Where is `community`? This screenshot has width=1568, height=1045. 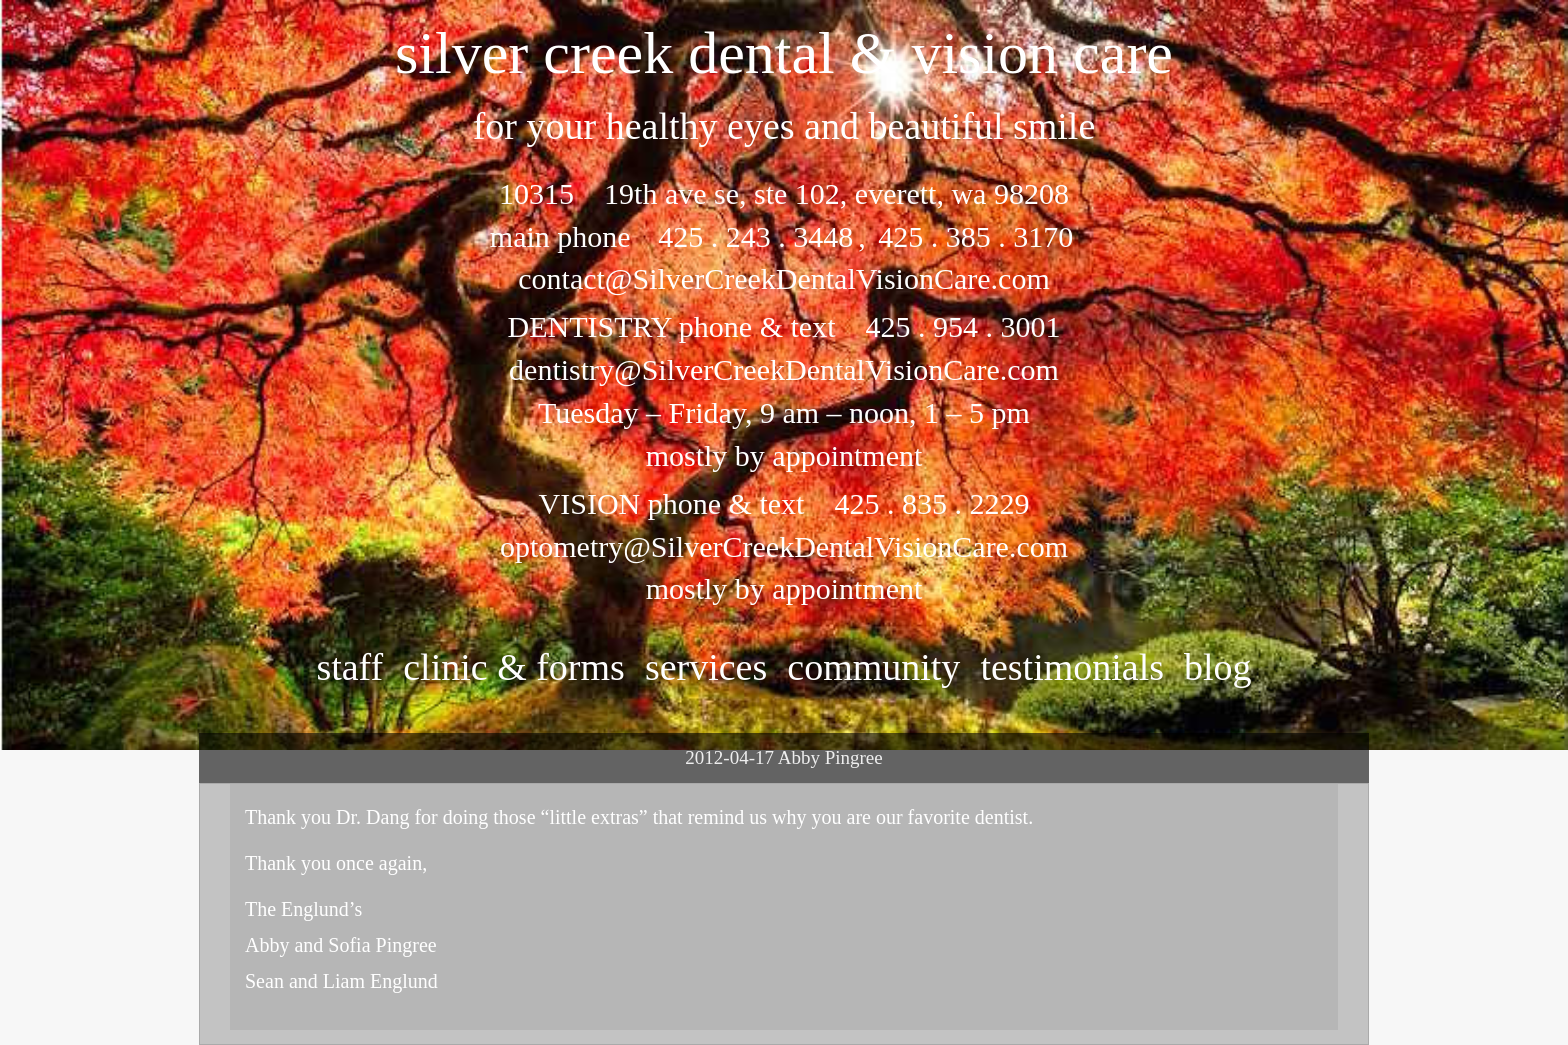 community is located at coordinates (873, 667).